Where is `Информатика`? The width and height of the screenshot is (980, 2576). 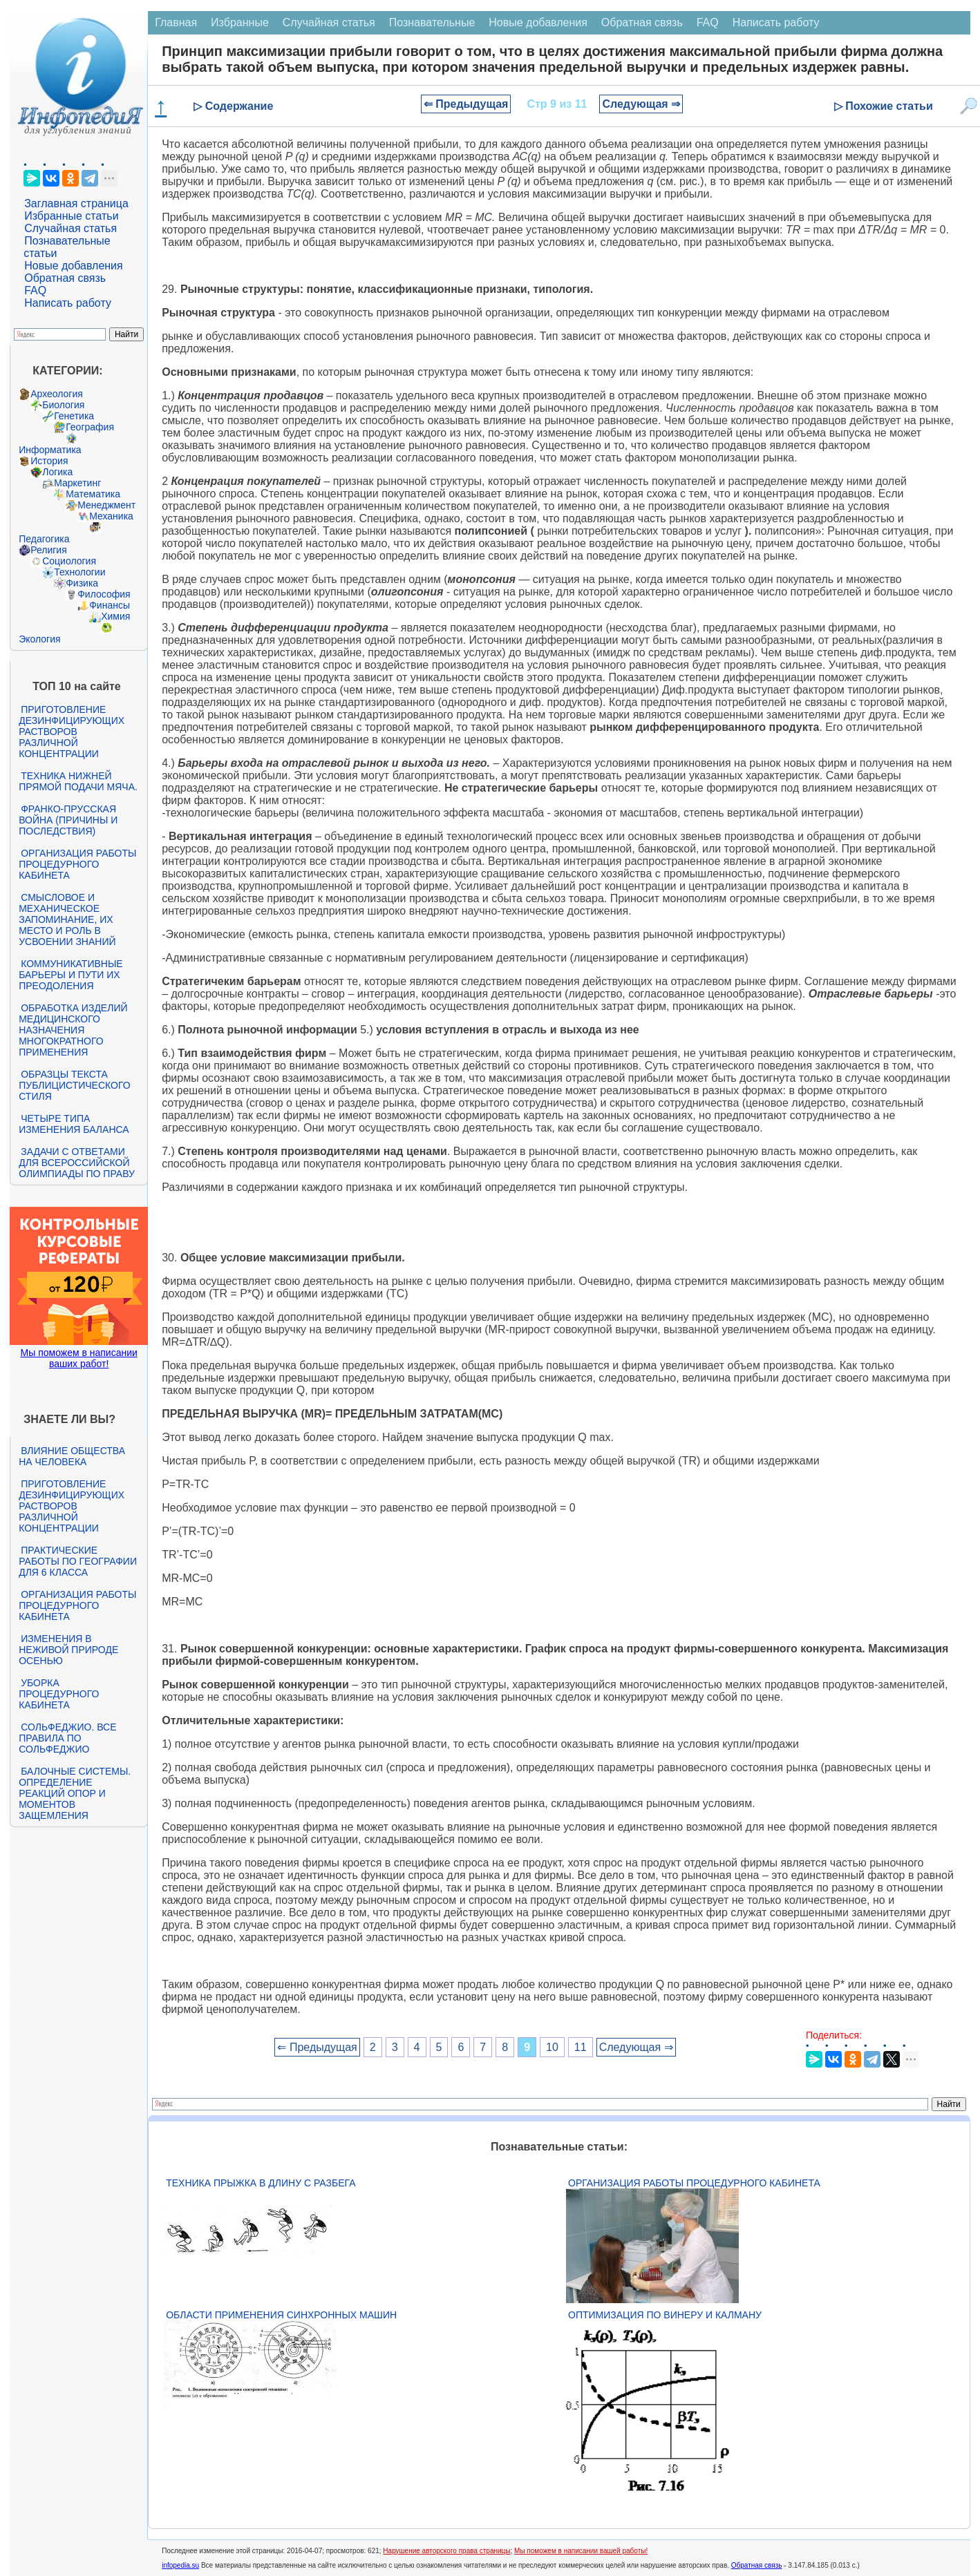
Информатика is located at coordinates (50, 449).